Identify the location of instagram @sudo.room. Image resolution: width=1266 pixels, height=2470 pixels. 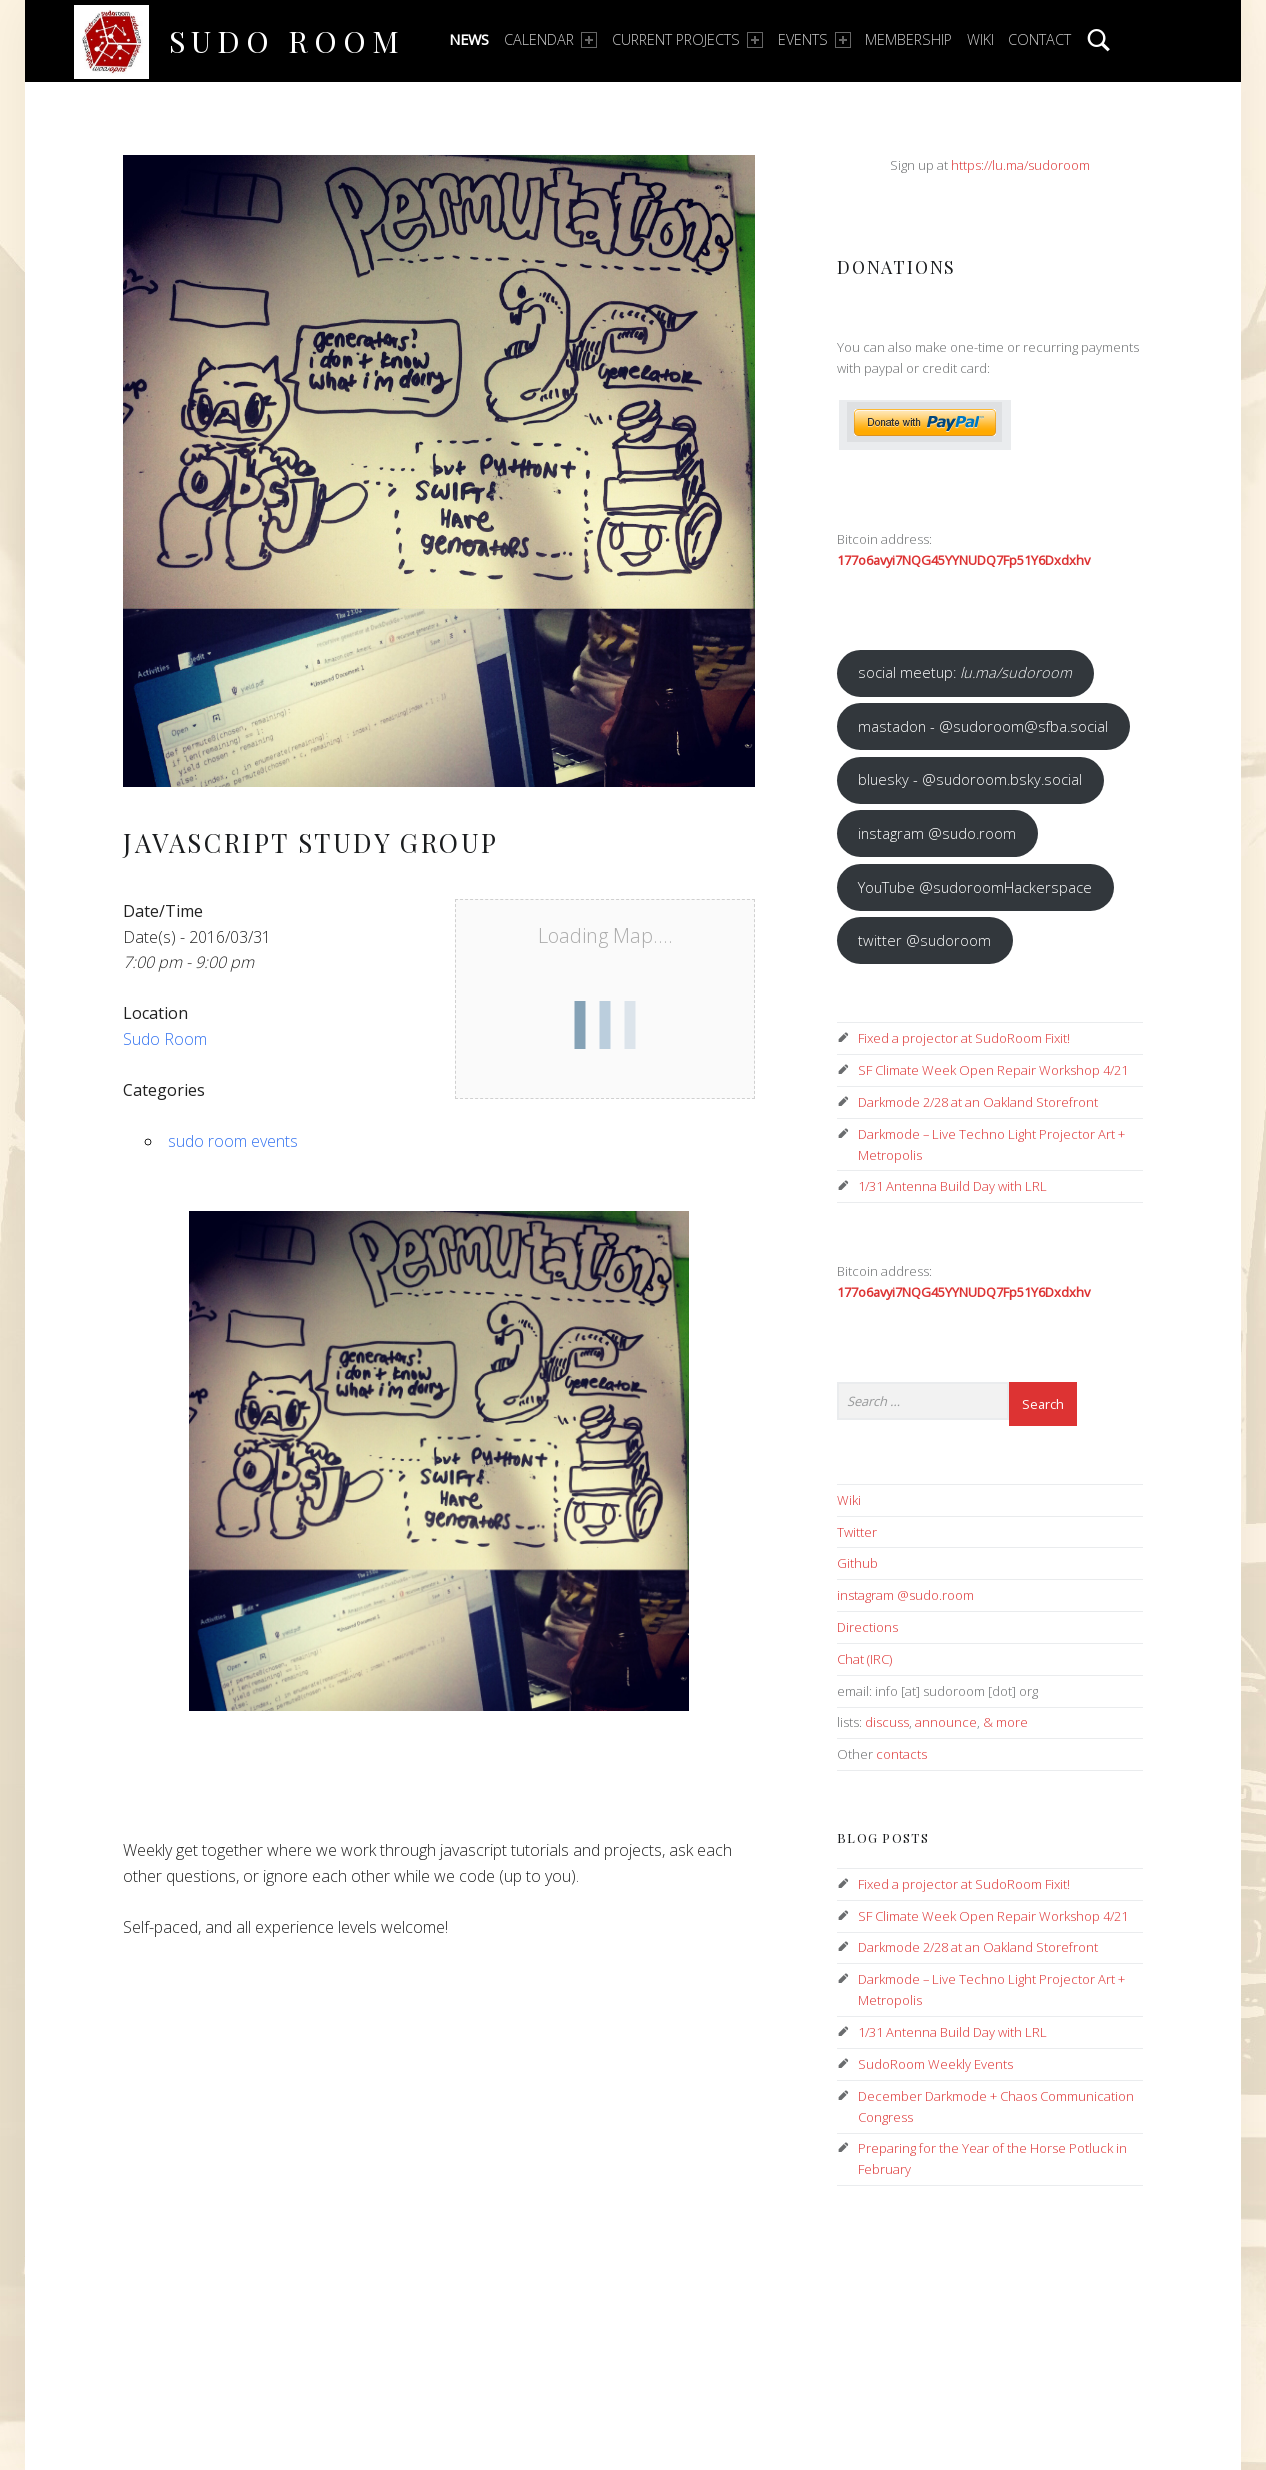
(937, 833).